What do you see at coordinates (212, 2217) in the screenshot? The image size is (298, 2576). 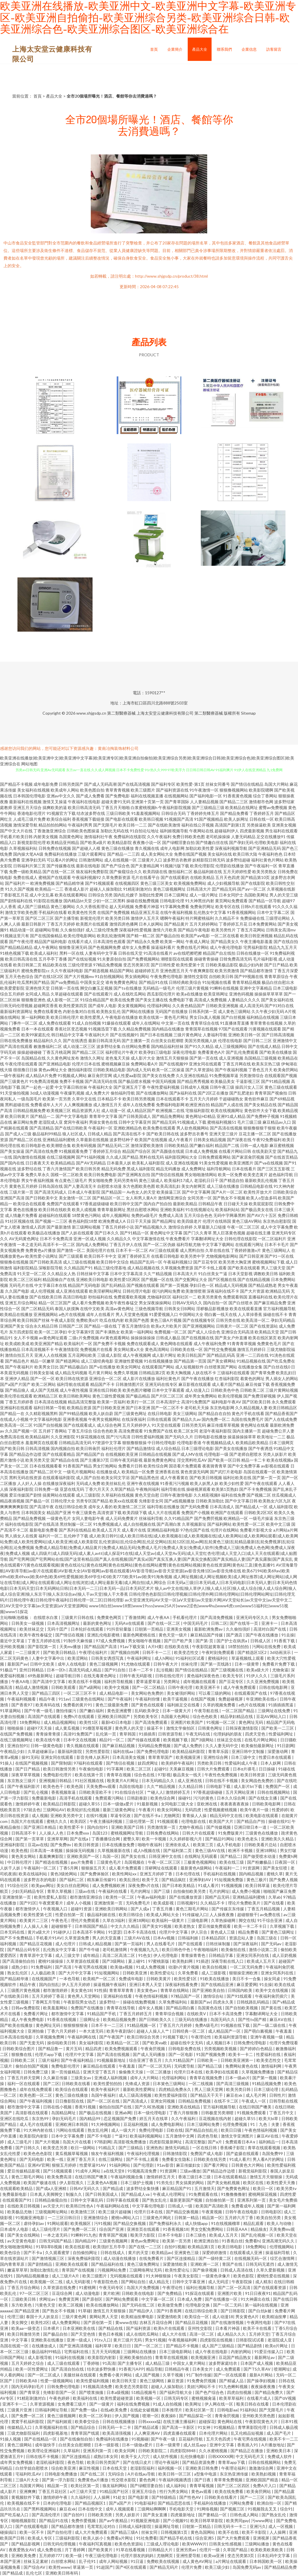 I see `精品第一区` at bounding box center [212, 2217].